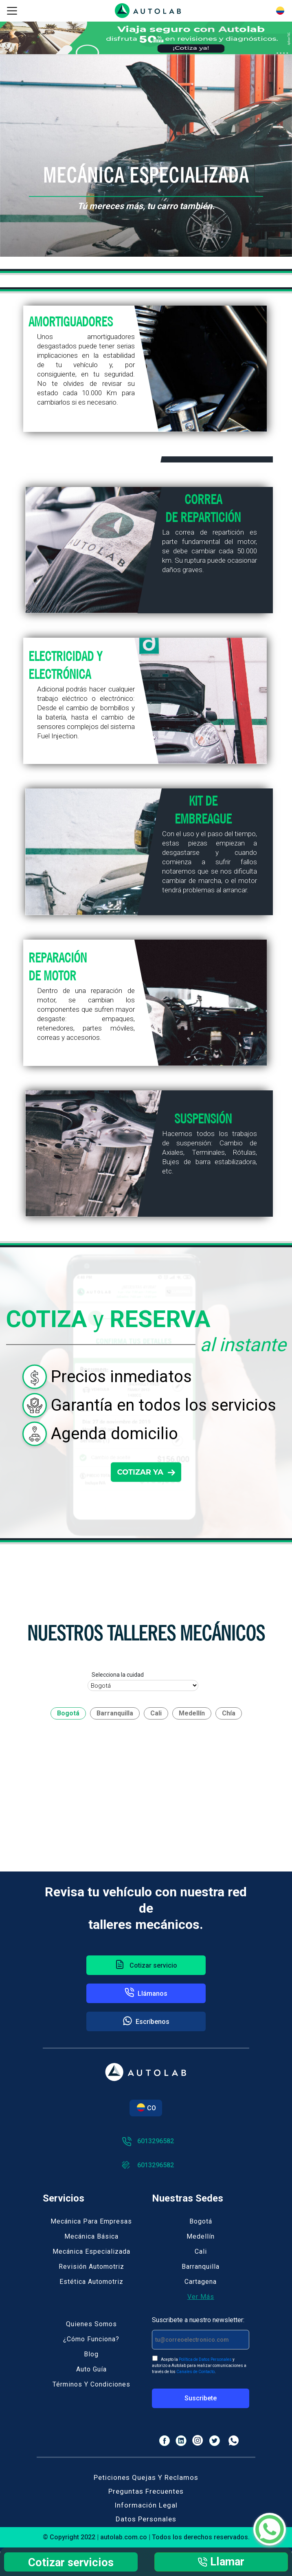 The height and width of the screenshot is (2576, 292). Describe the element at coordinates (200, 2398) in the screenshot. I see `Suscribete` at that location.